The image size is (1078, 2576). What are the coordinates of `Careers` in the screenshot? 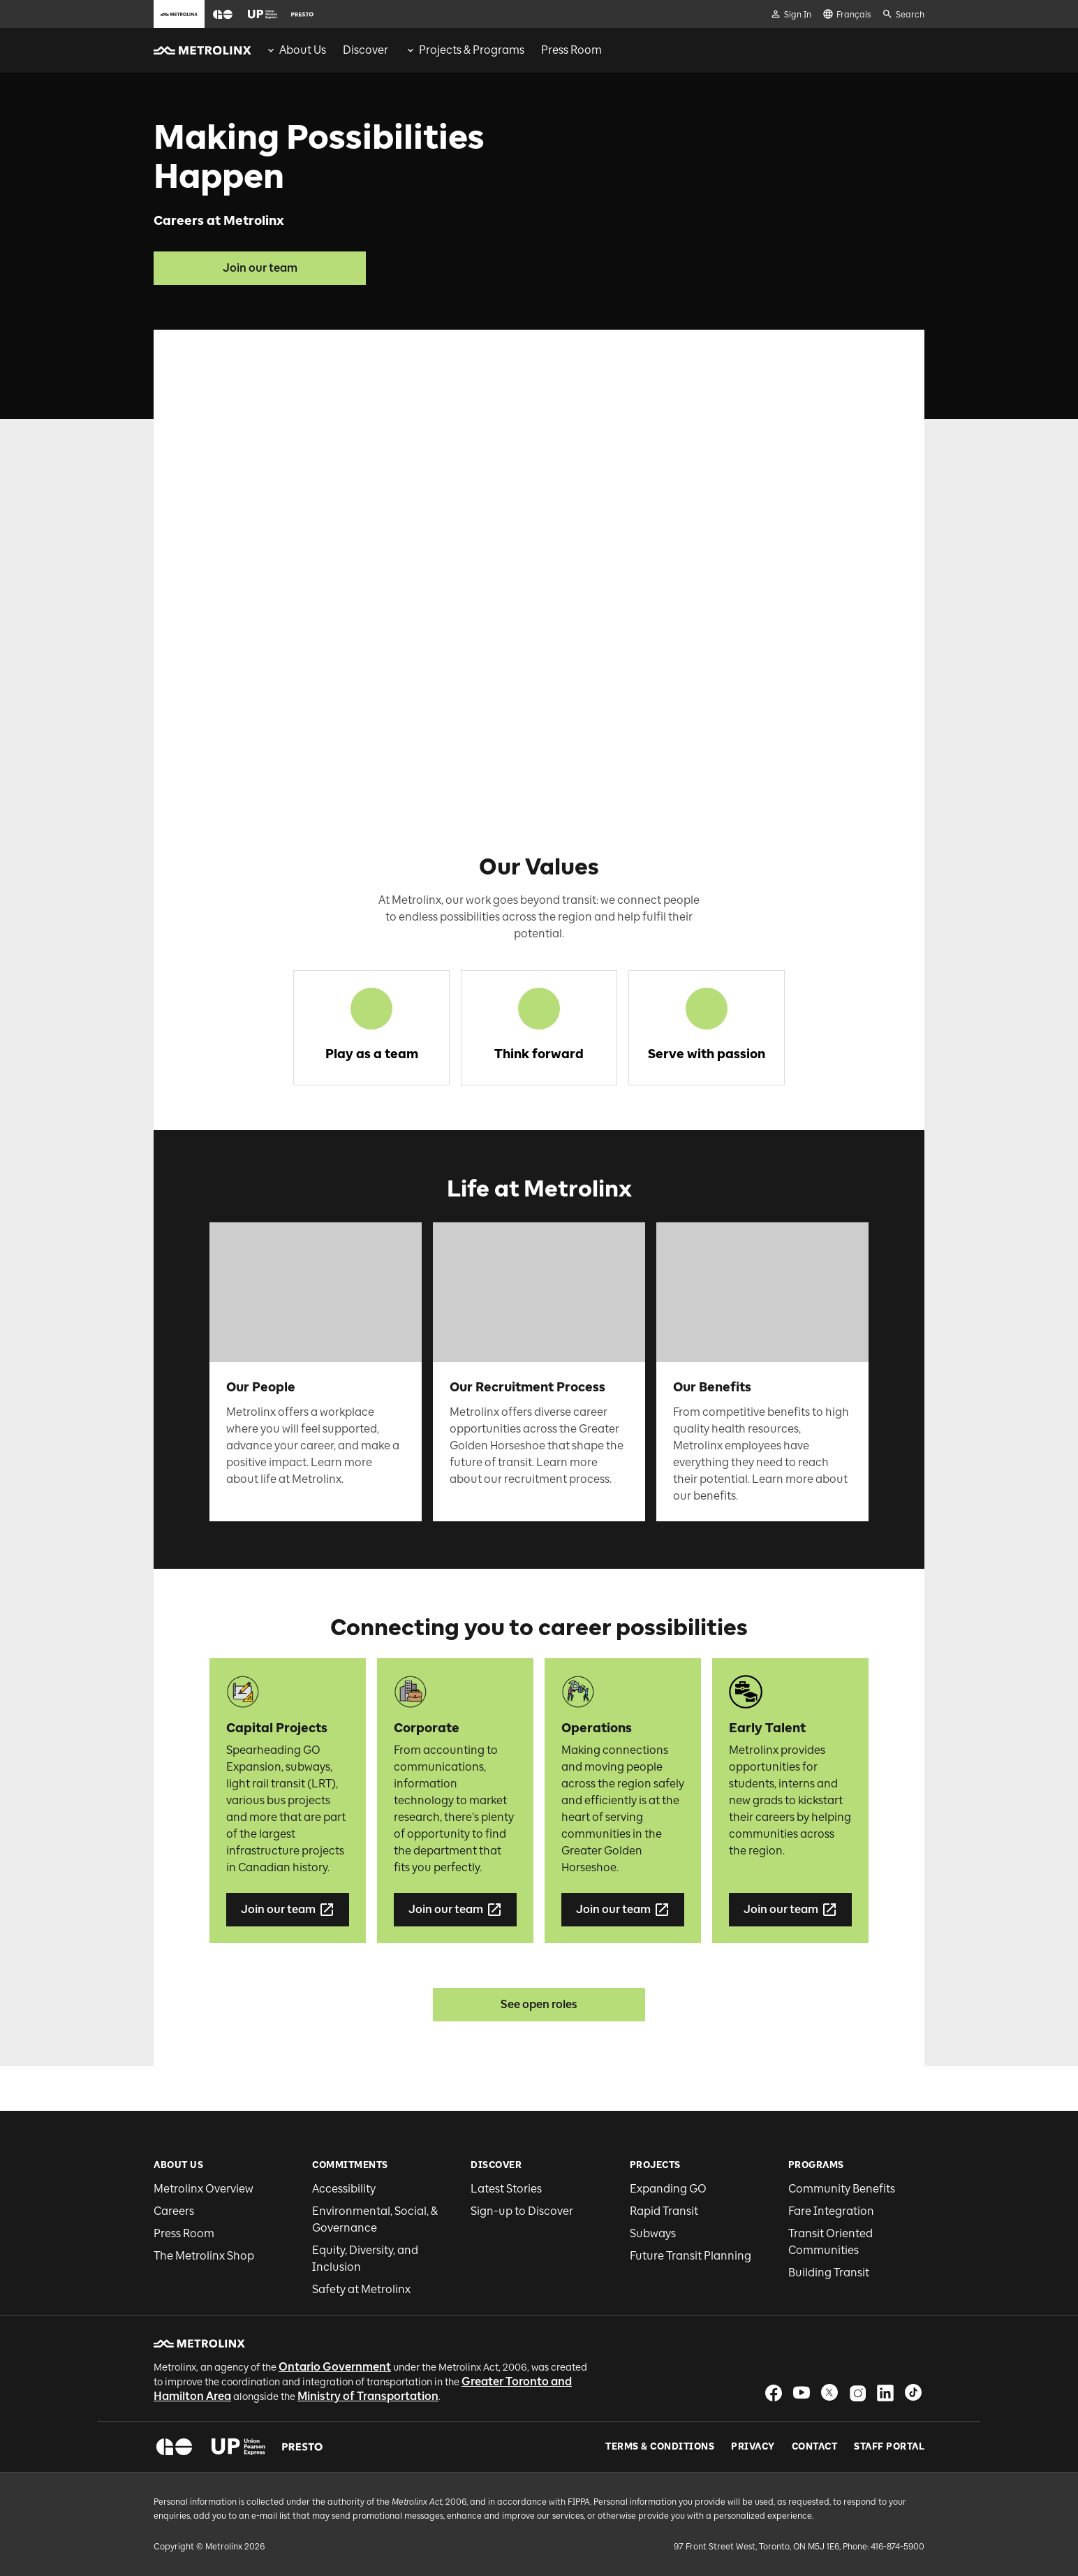 It's located at (174, 2211).